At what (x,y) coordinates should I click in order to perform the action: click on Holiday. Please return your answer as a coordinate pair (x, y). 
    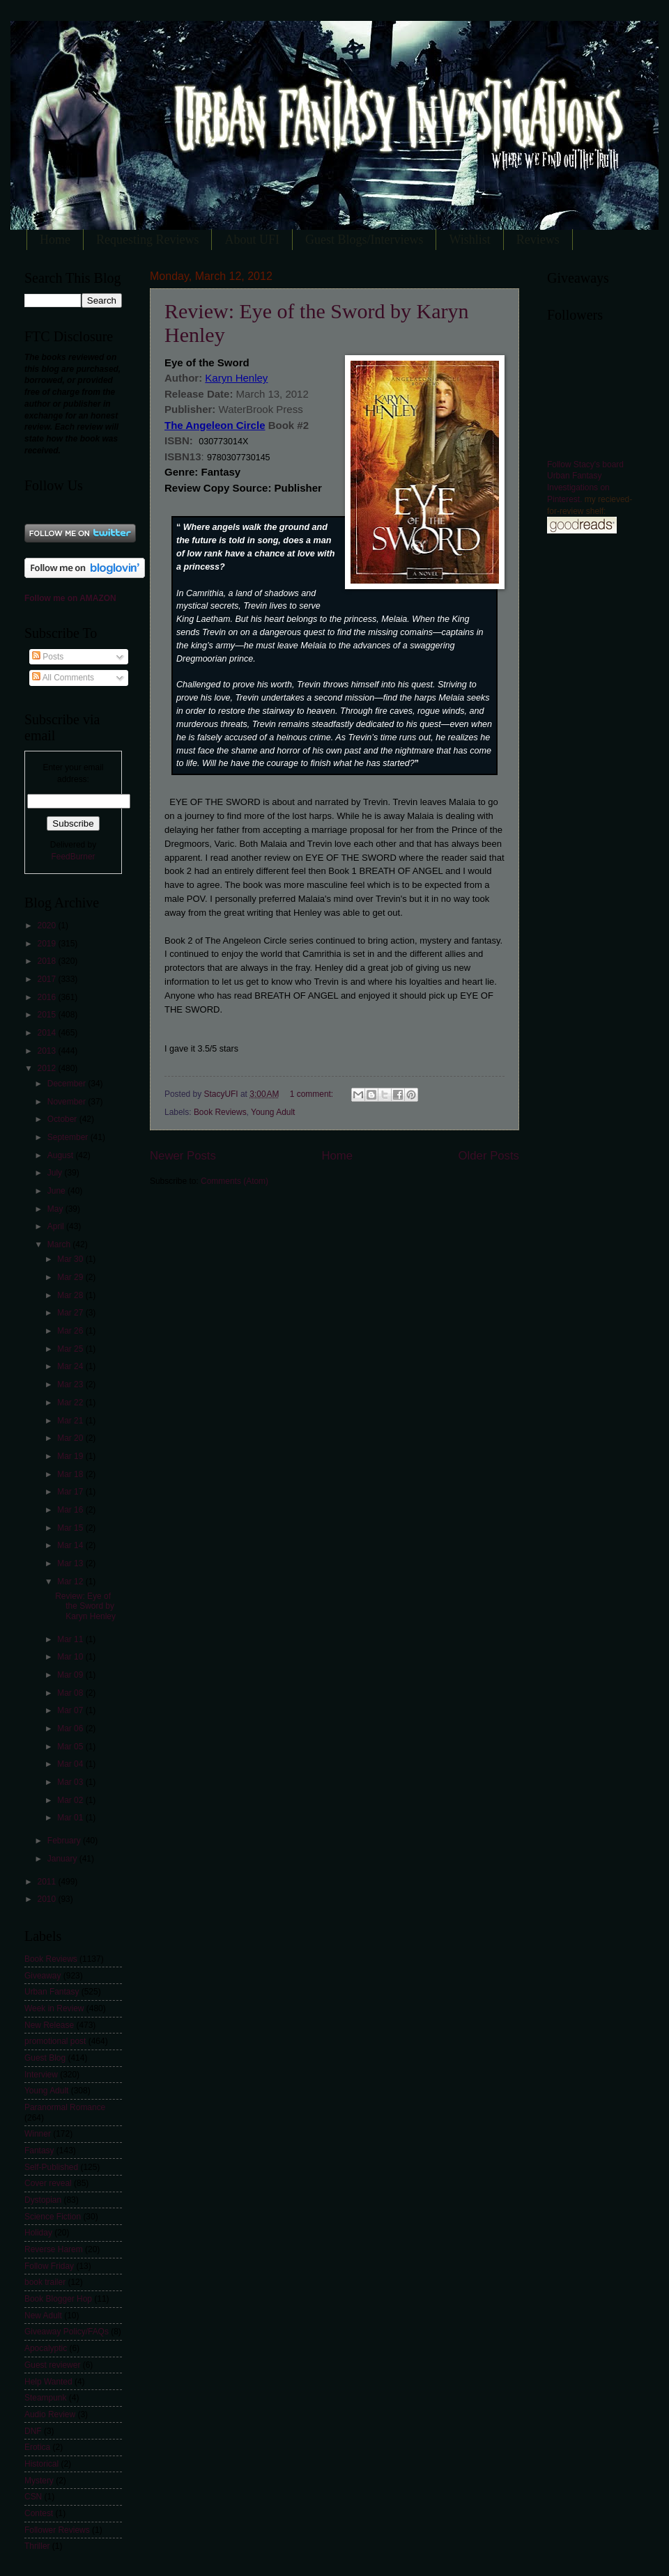
    Looking at the image, I should click on (38, 2233).